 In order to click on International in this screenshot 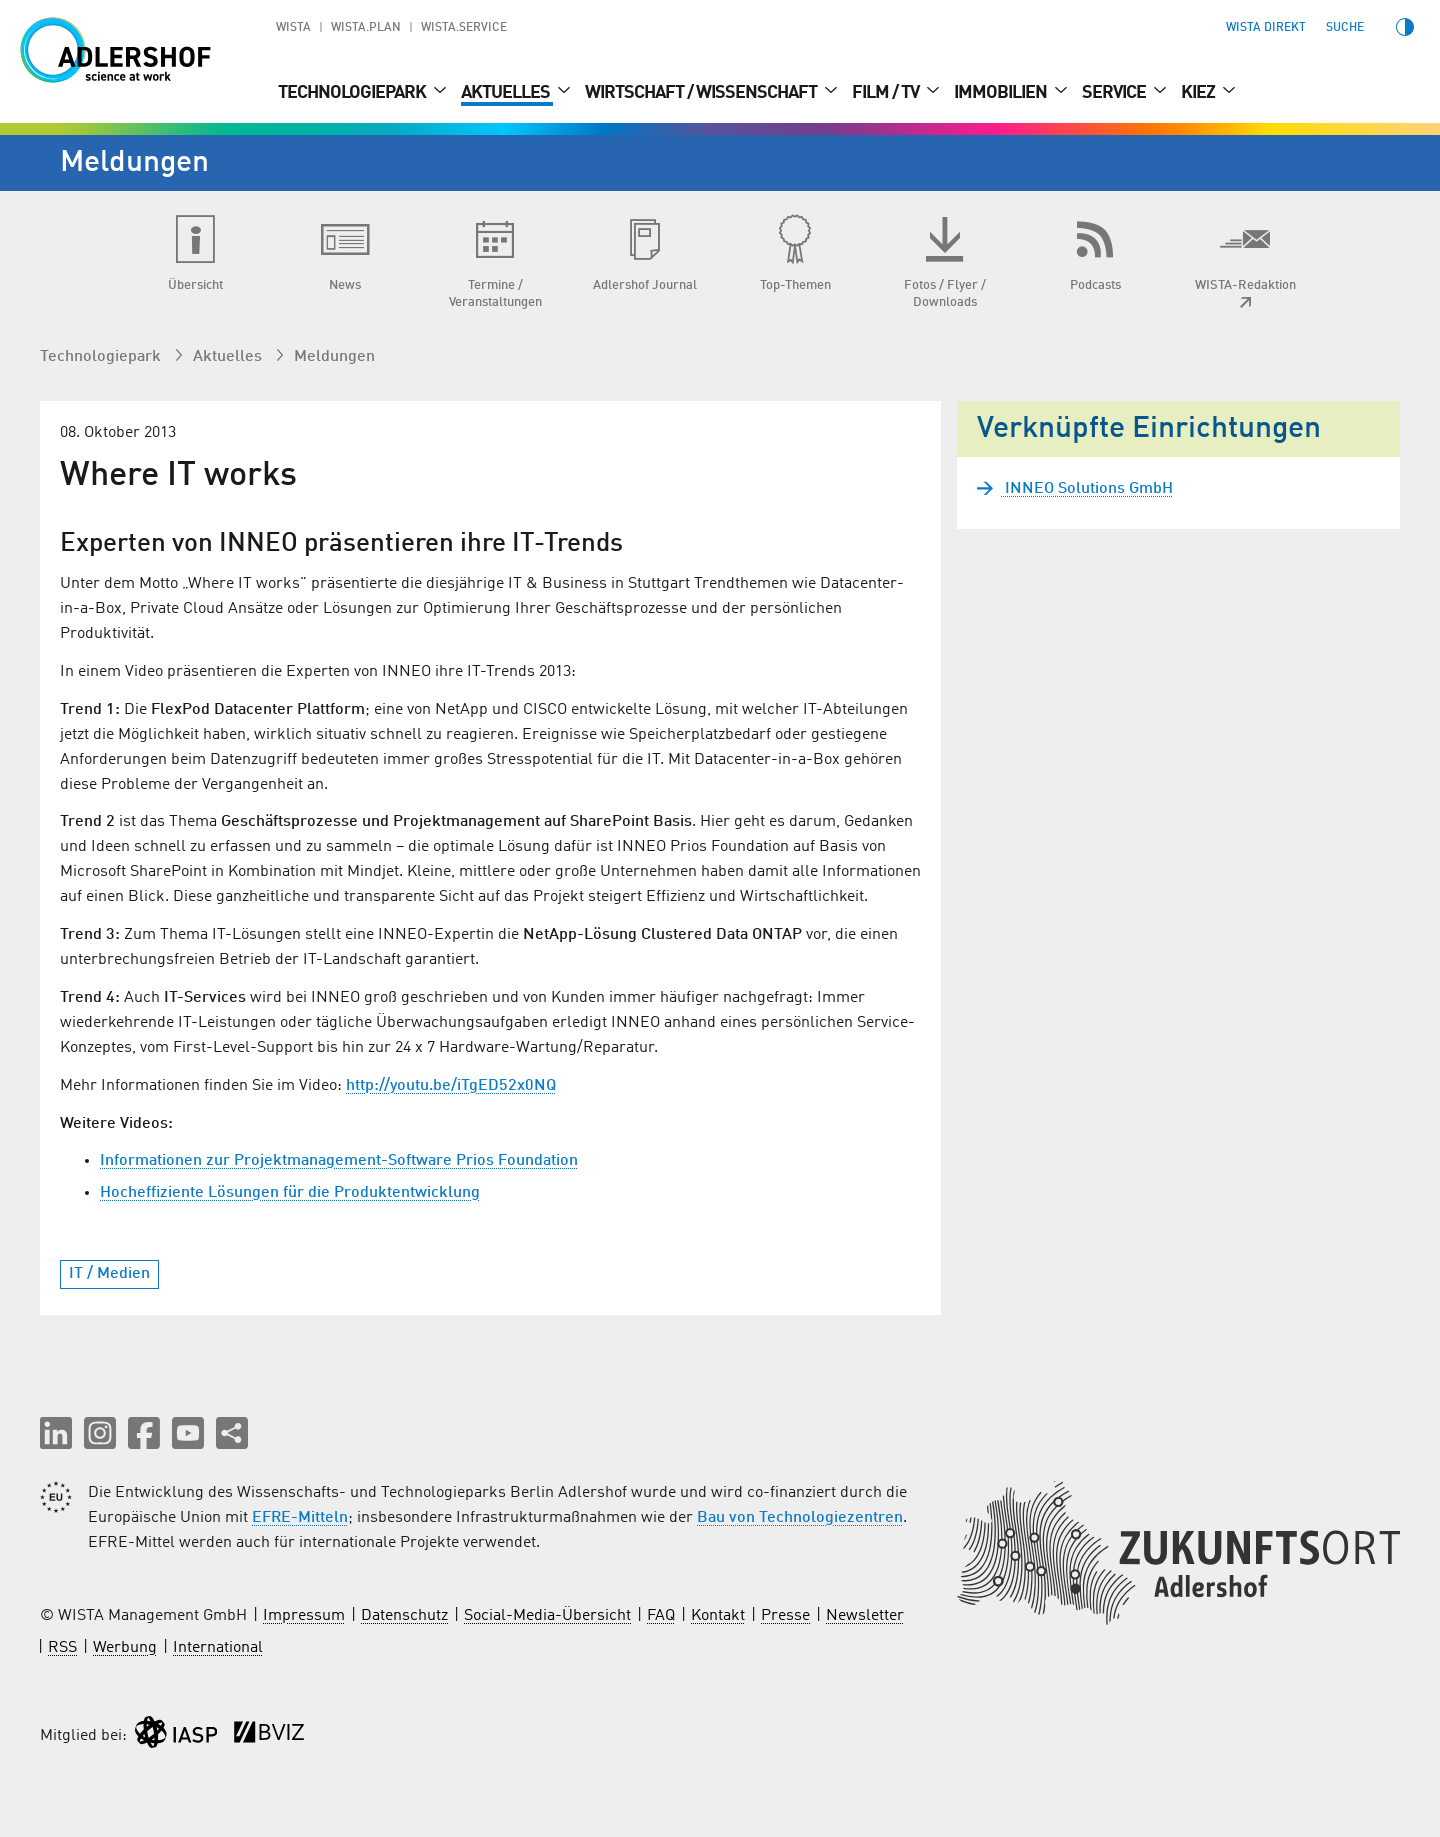, I will do `click(218, 1648)`.